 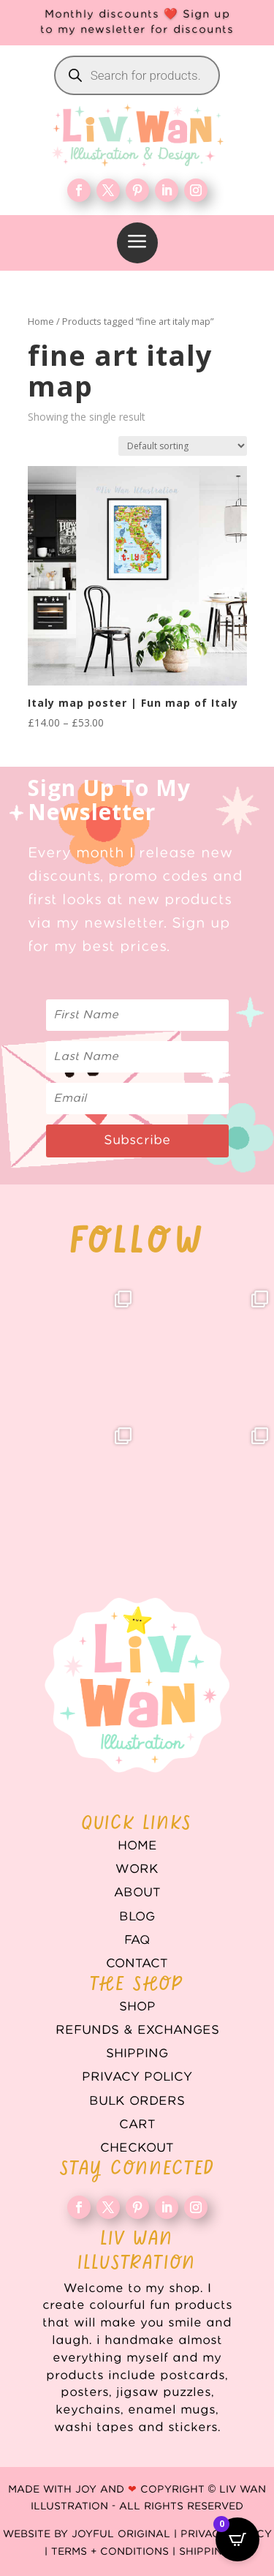 I want to click on Terms + Conditions, so click(x=110, y=2552).